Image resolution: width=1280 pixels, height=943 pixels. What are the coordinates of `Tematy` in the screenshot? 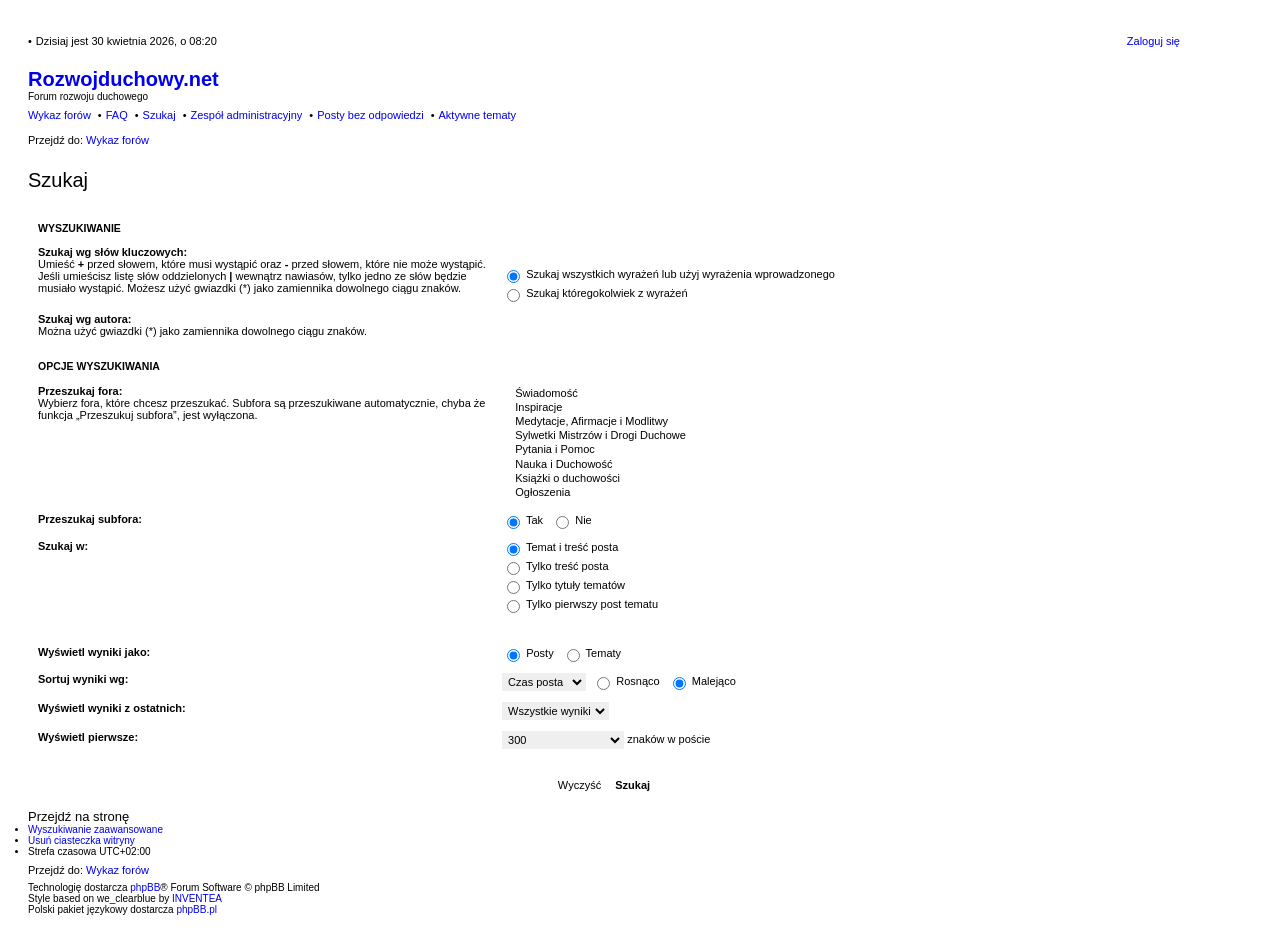 It's located at (594, 653).